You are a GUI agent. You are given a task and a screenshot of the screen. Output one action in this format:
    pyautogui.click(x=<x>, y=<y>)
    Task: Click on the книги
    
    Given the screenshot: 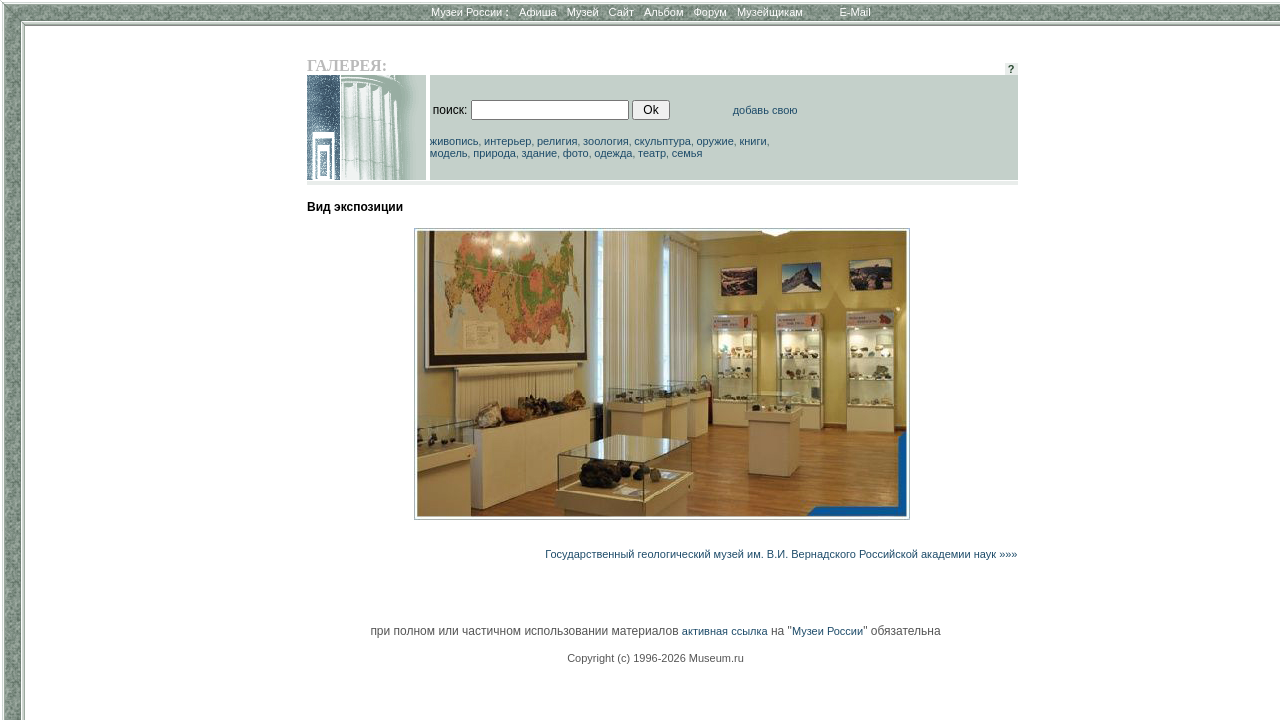 What is the action you would take?
    pyautogui.click(x=752, y=141)
    